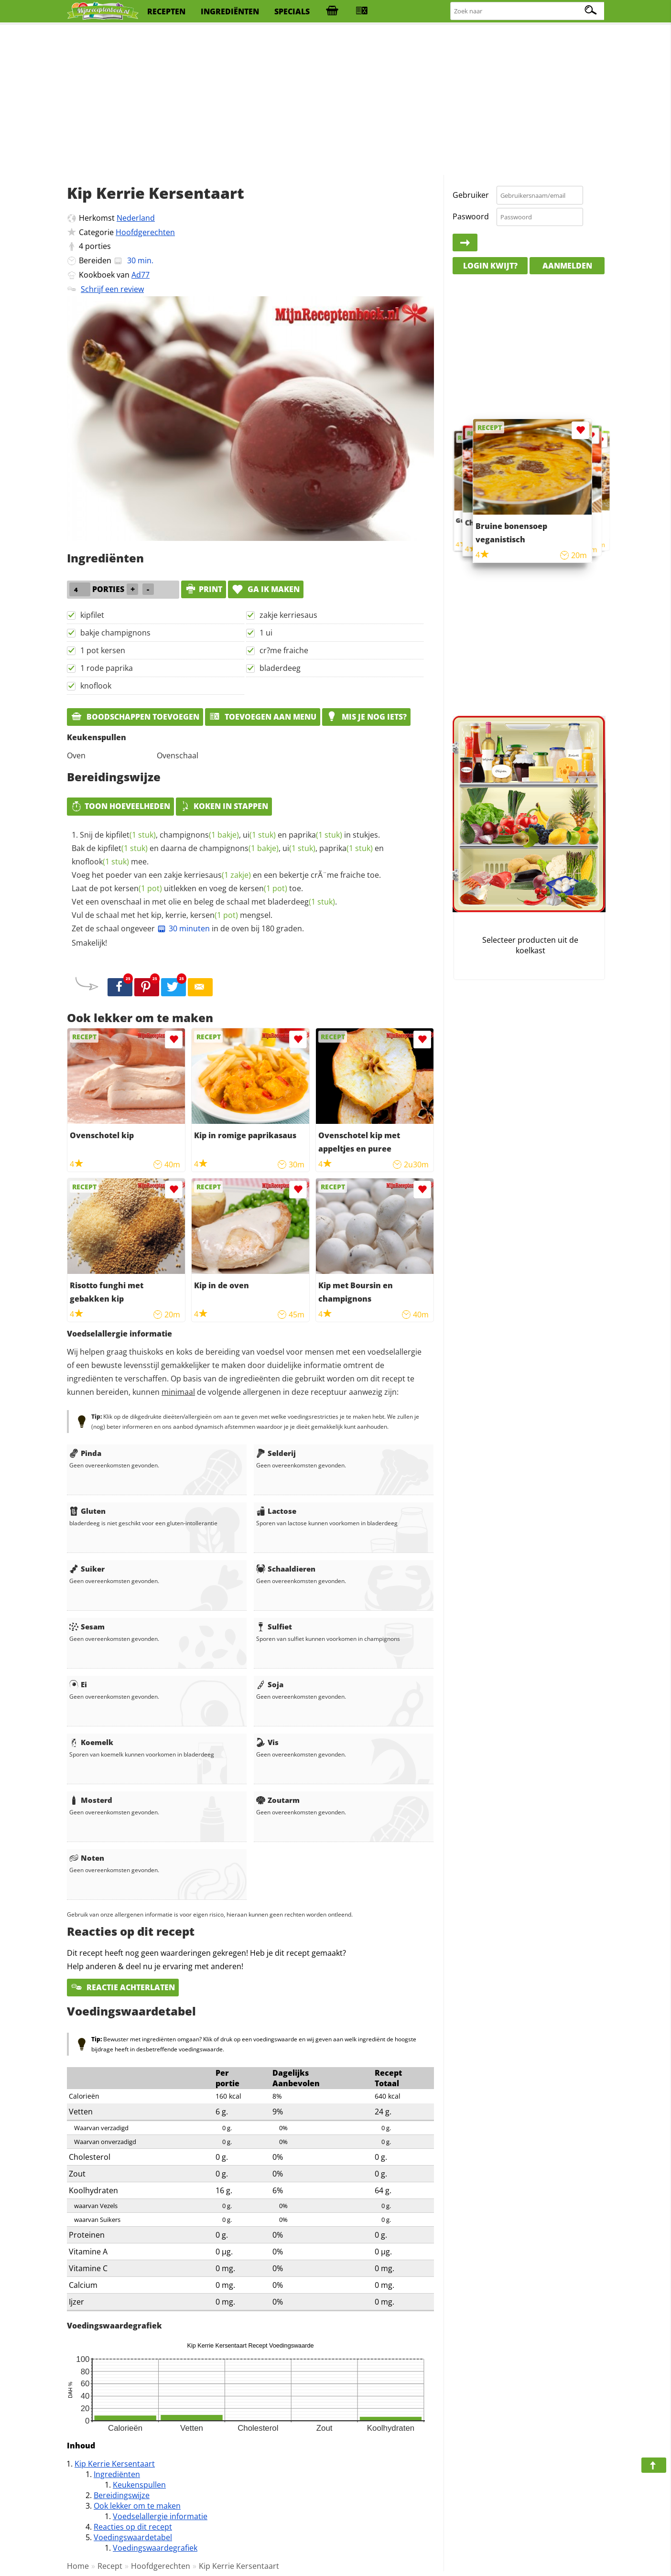 This screenshot has width=671, height=2576. What do you see at coordinates (85, 1453) in the screenshot?
I see `Pinda` at bounding box center [85, 1453].